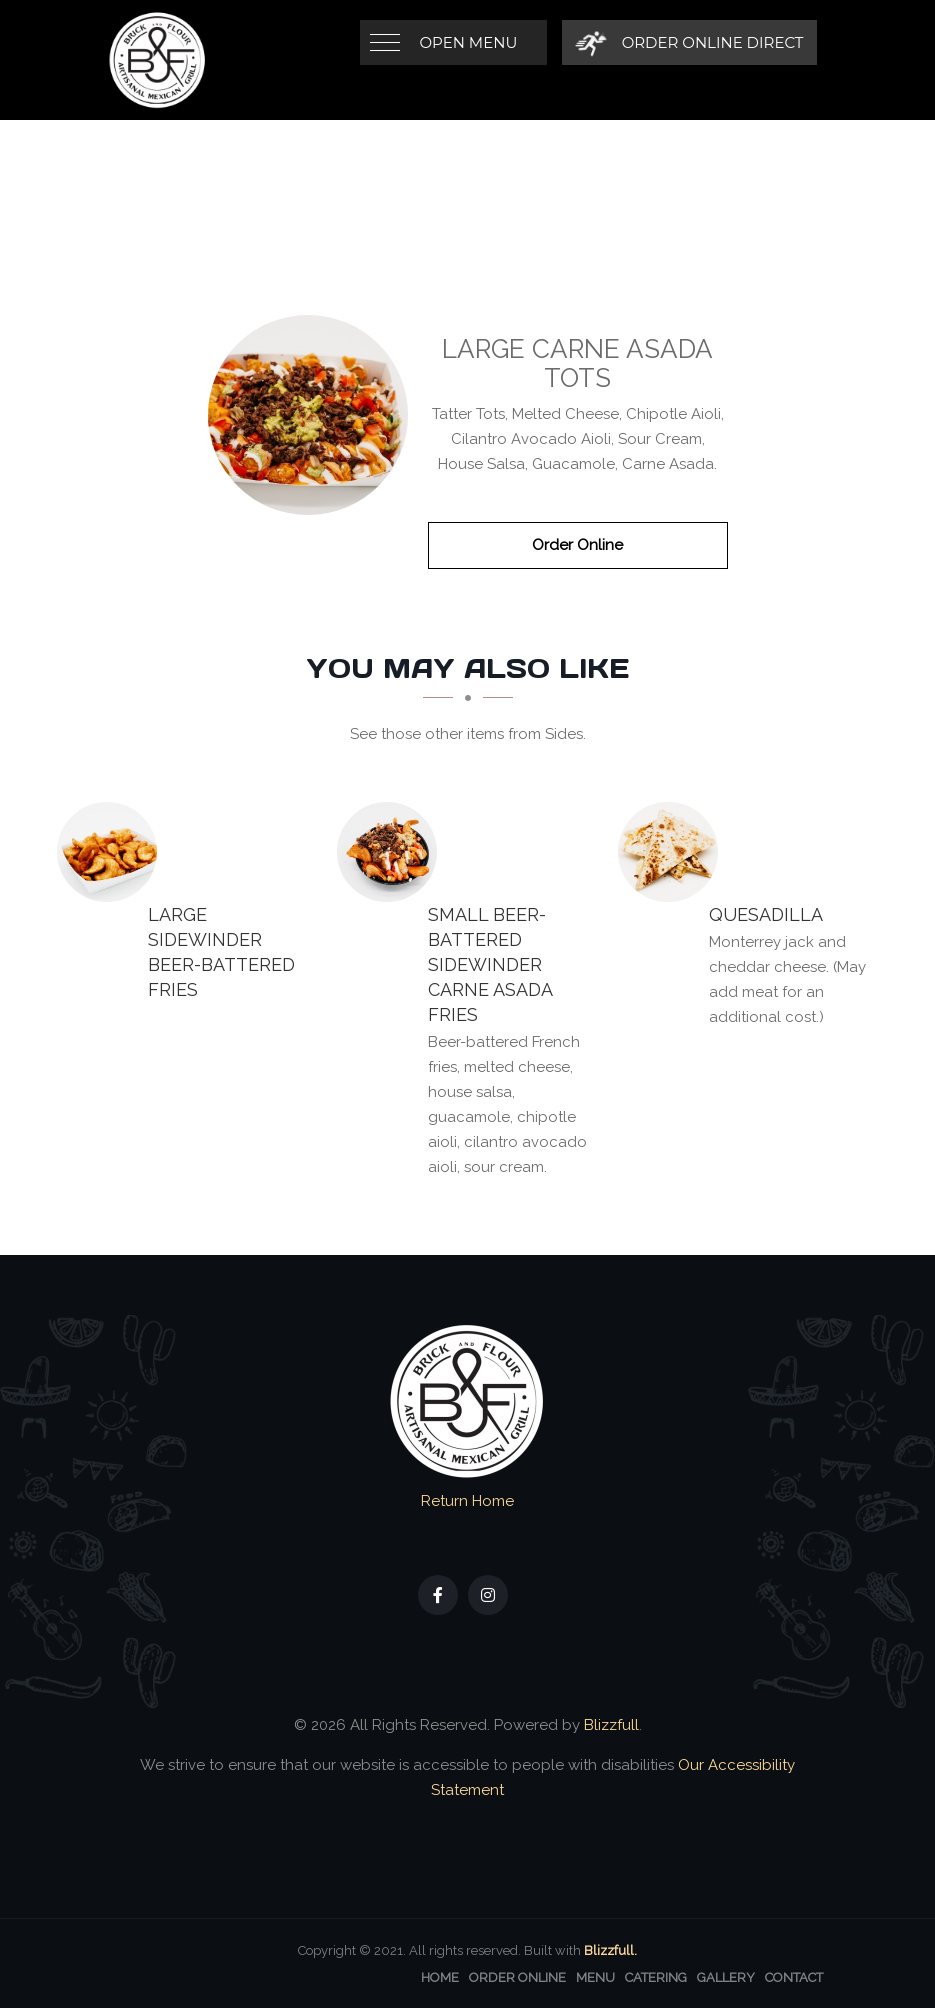 The height and width of the screenshot is (2008, 935). I want to click on [Order Online Direct], so click(689, 42).